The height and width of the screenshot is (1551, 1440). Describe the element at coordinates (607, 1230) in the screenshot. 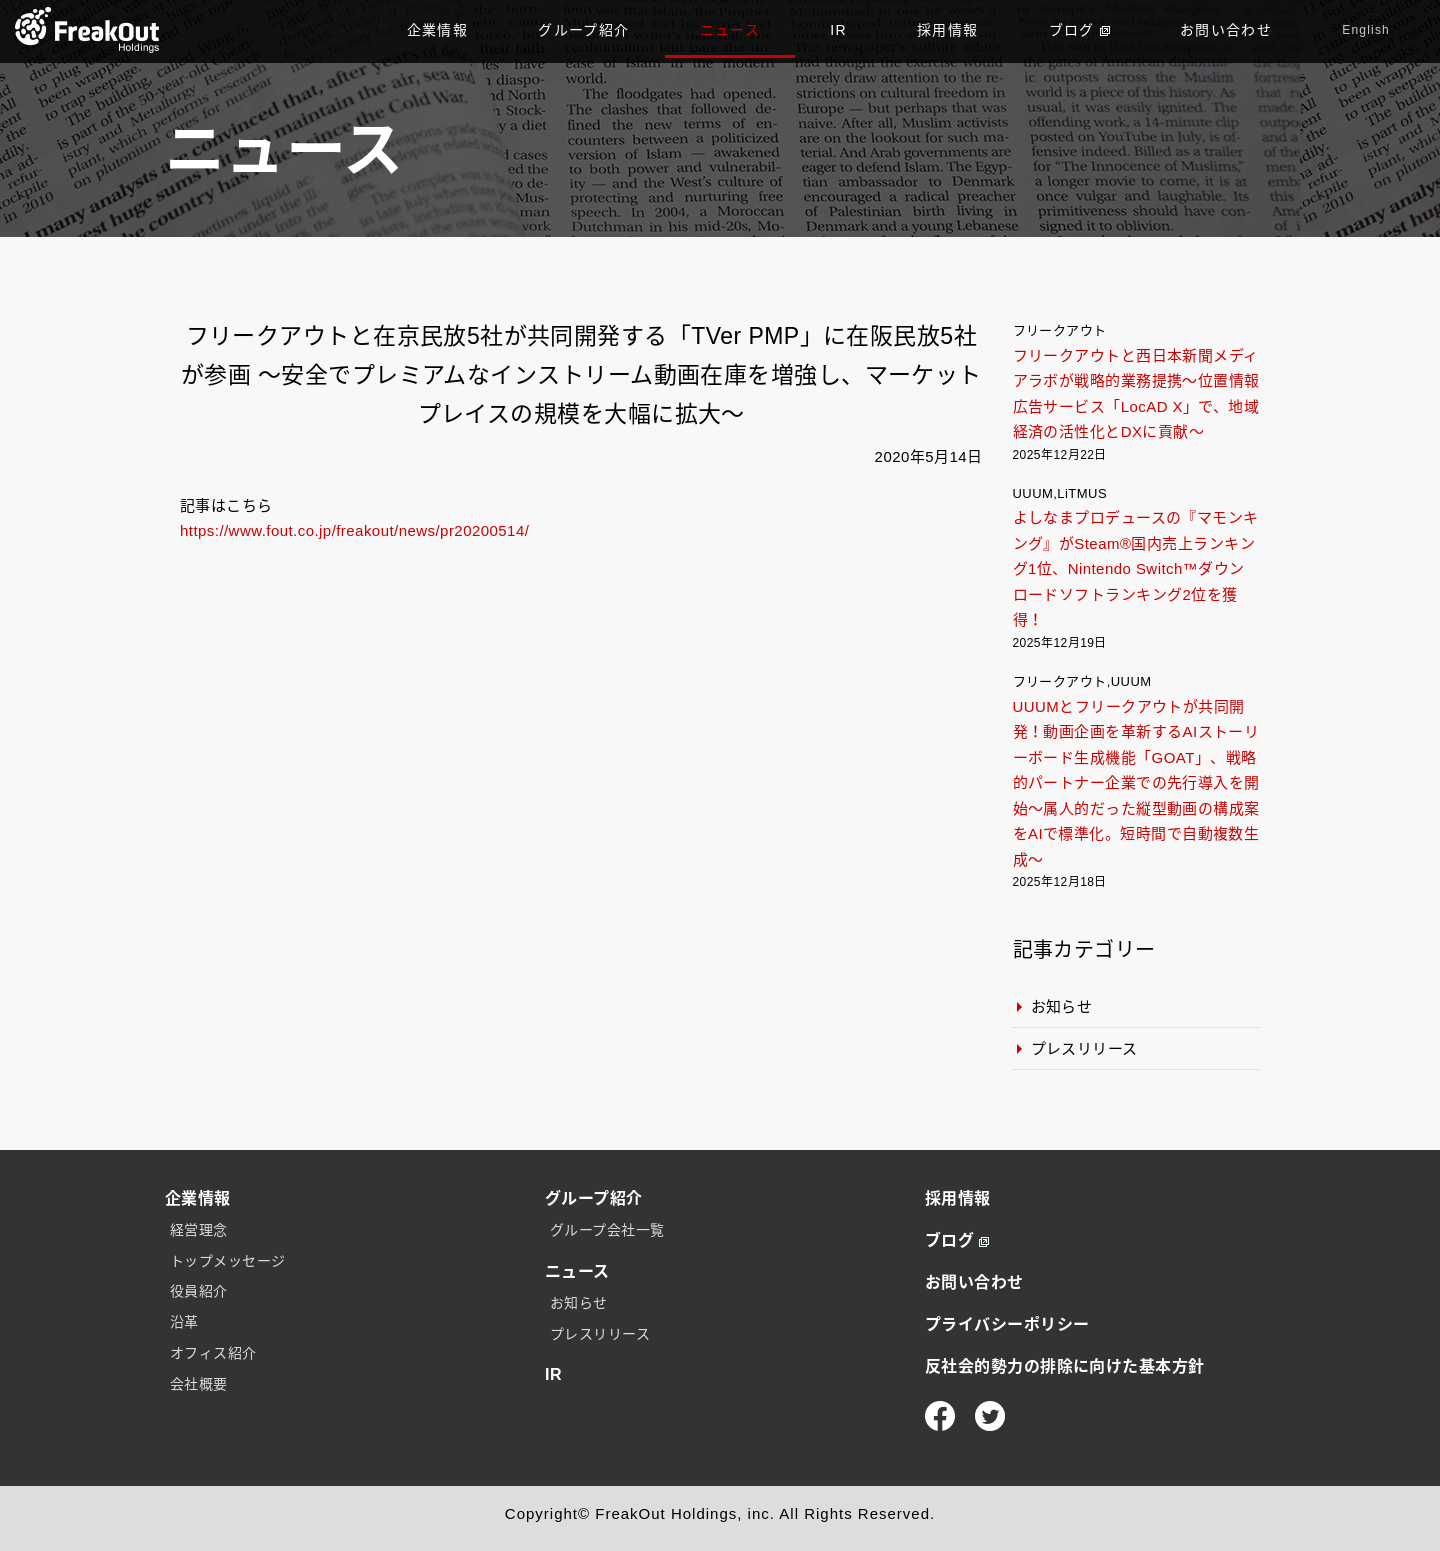

I see `グループ会社一覧` at that location.